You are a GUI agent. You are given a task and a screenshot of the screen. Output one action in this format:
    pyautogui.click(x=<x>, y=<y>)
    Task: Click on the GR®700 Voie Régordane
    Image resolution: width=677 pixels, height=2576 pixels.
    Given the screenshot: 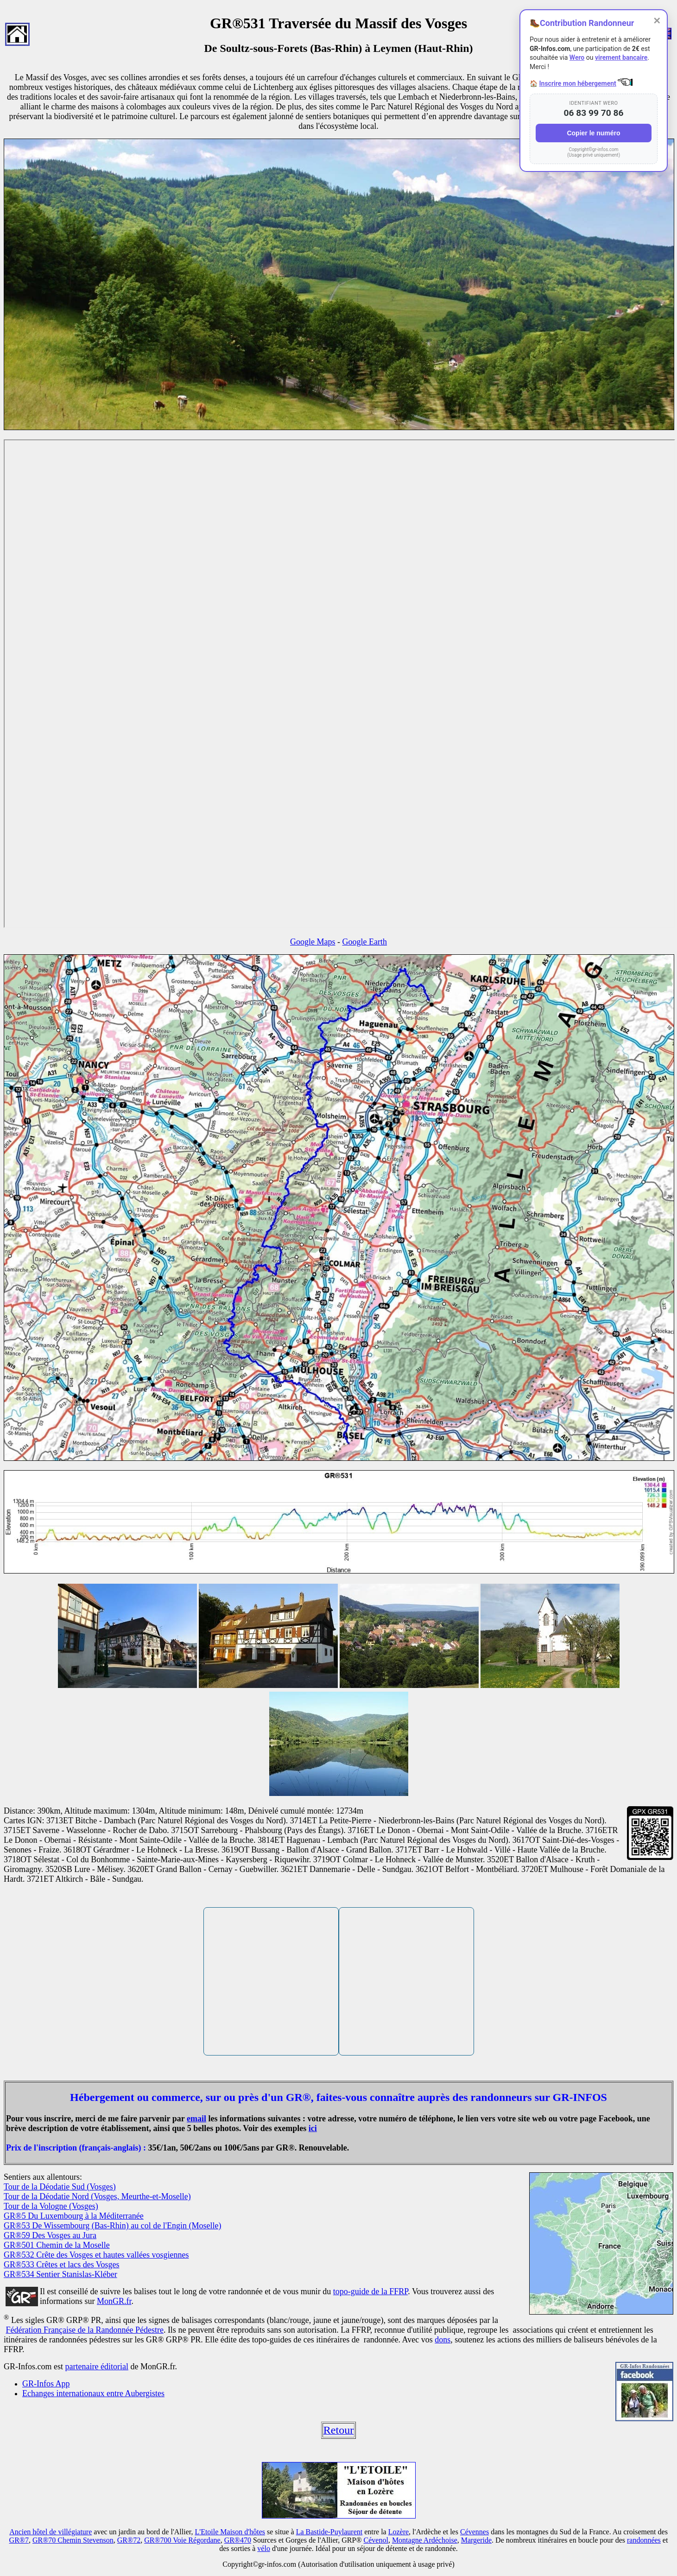 What is the action you would take?
    pyautogui.click(x=182, y=2540)
    